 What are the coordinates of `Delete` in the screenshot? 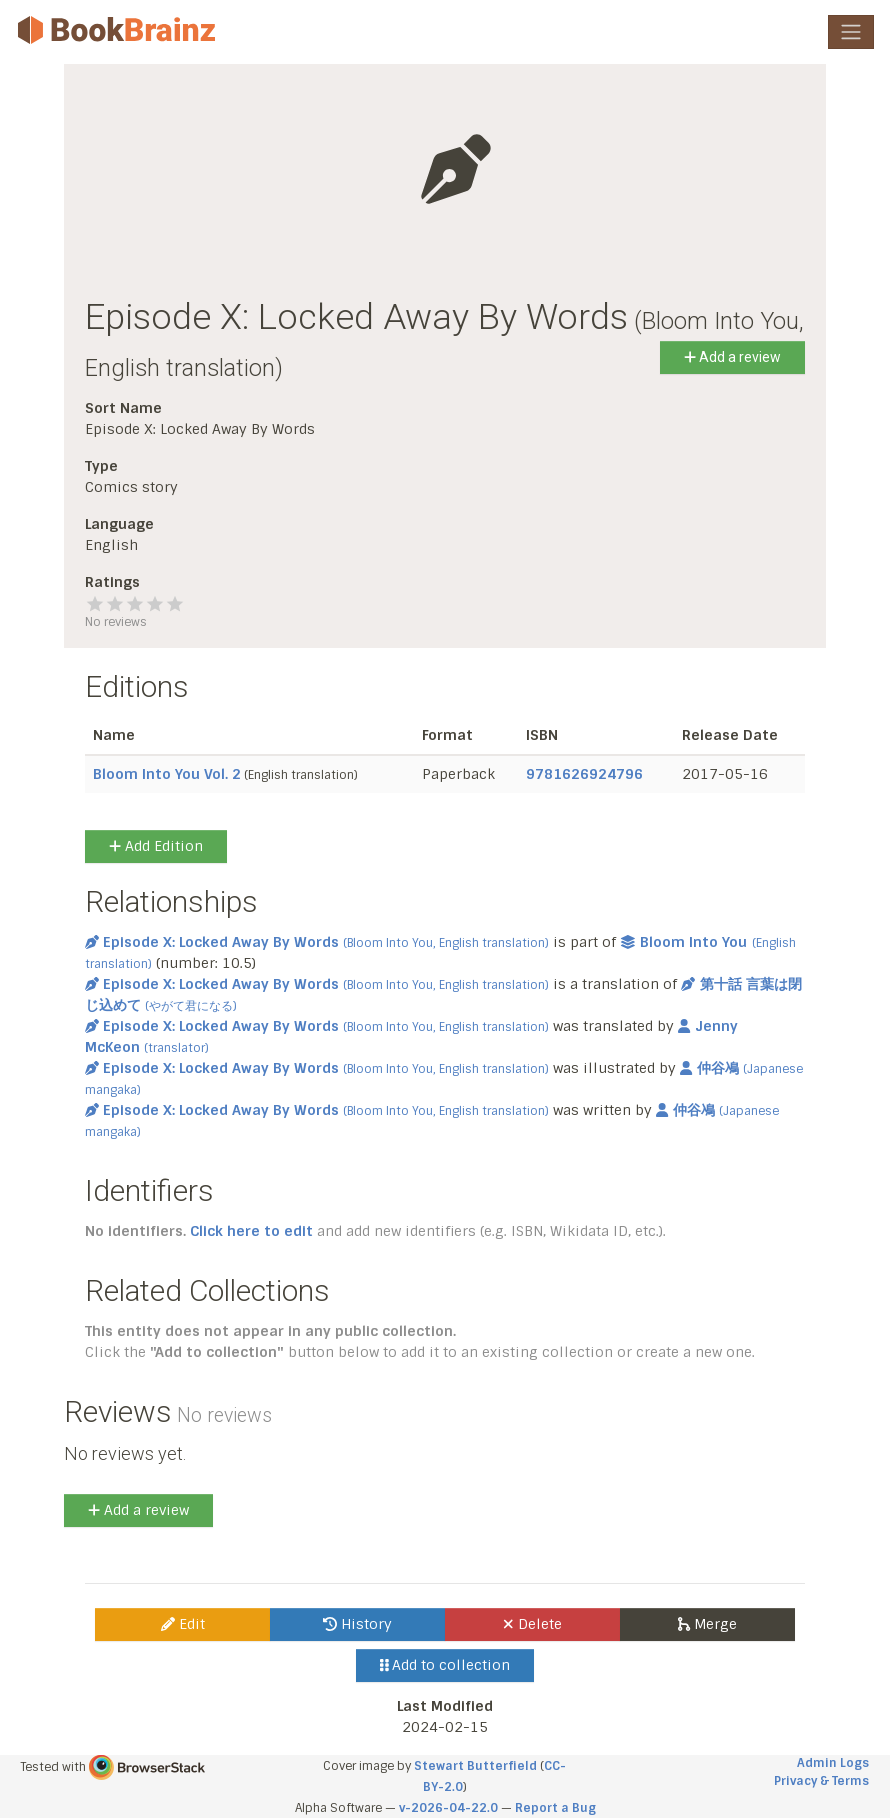 It's located at (532, 1624).